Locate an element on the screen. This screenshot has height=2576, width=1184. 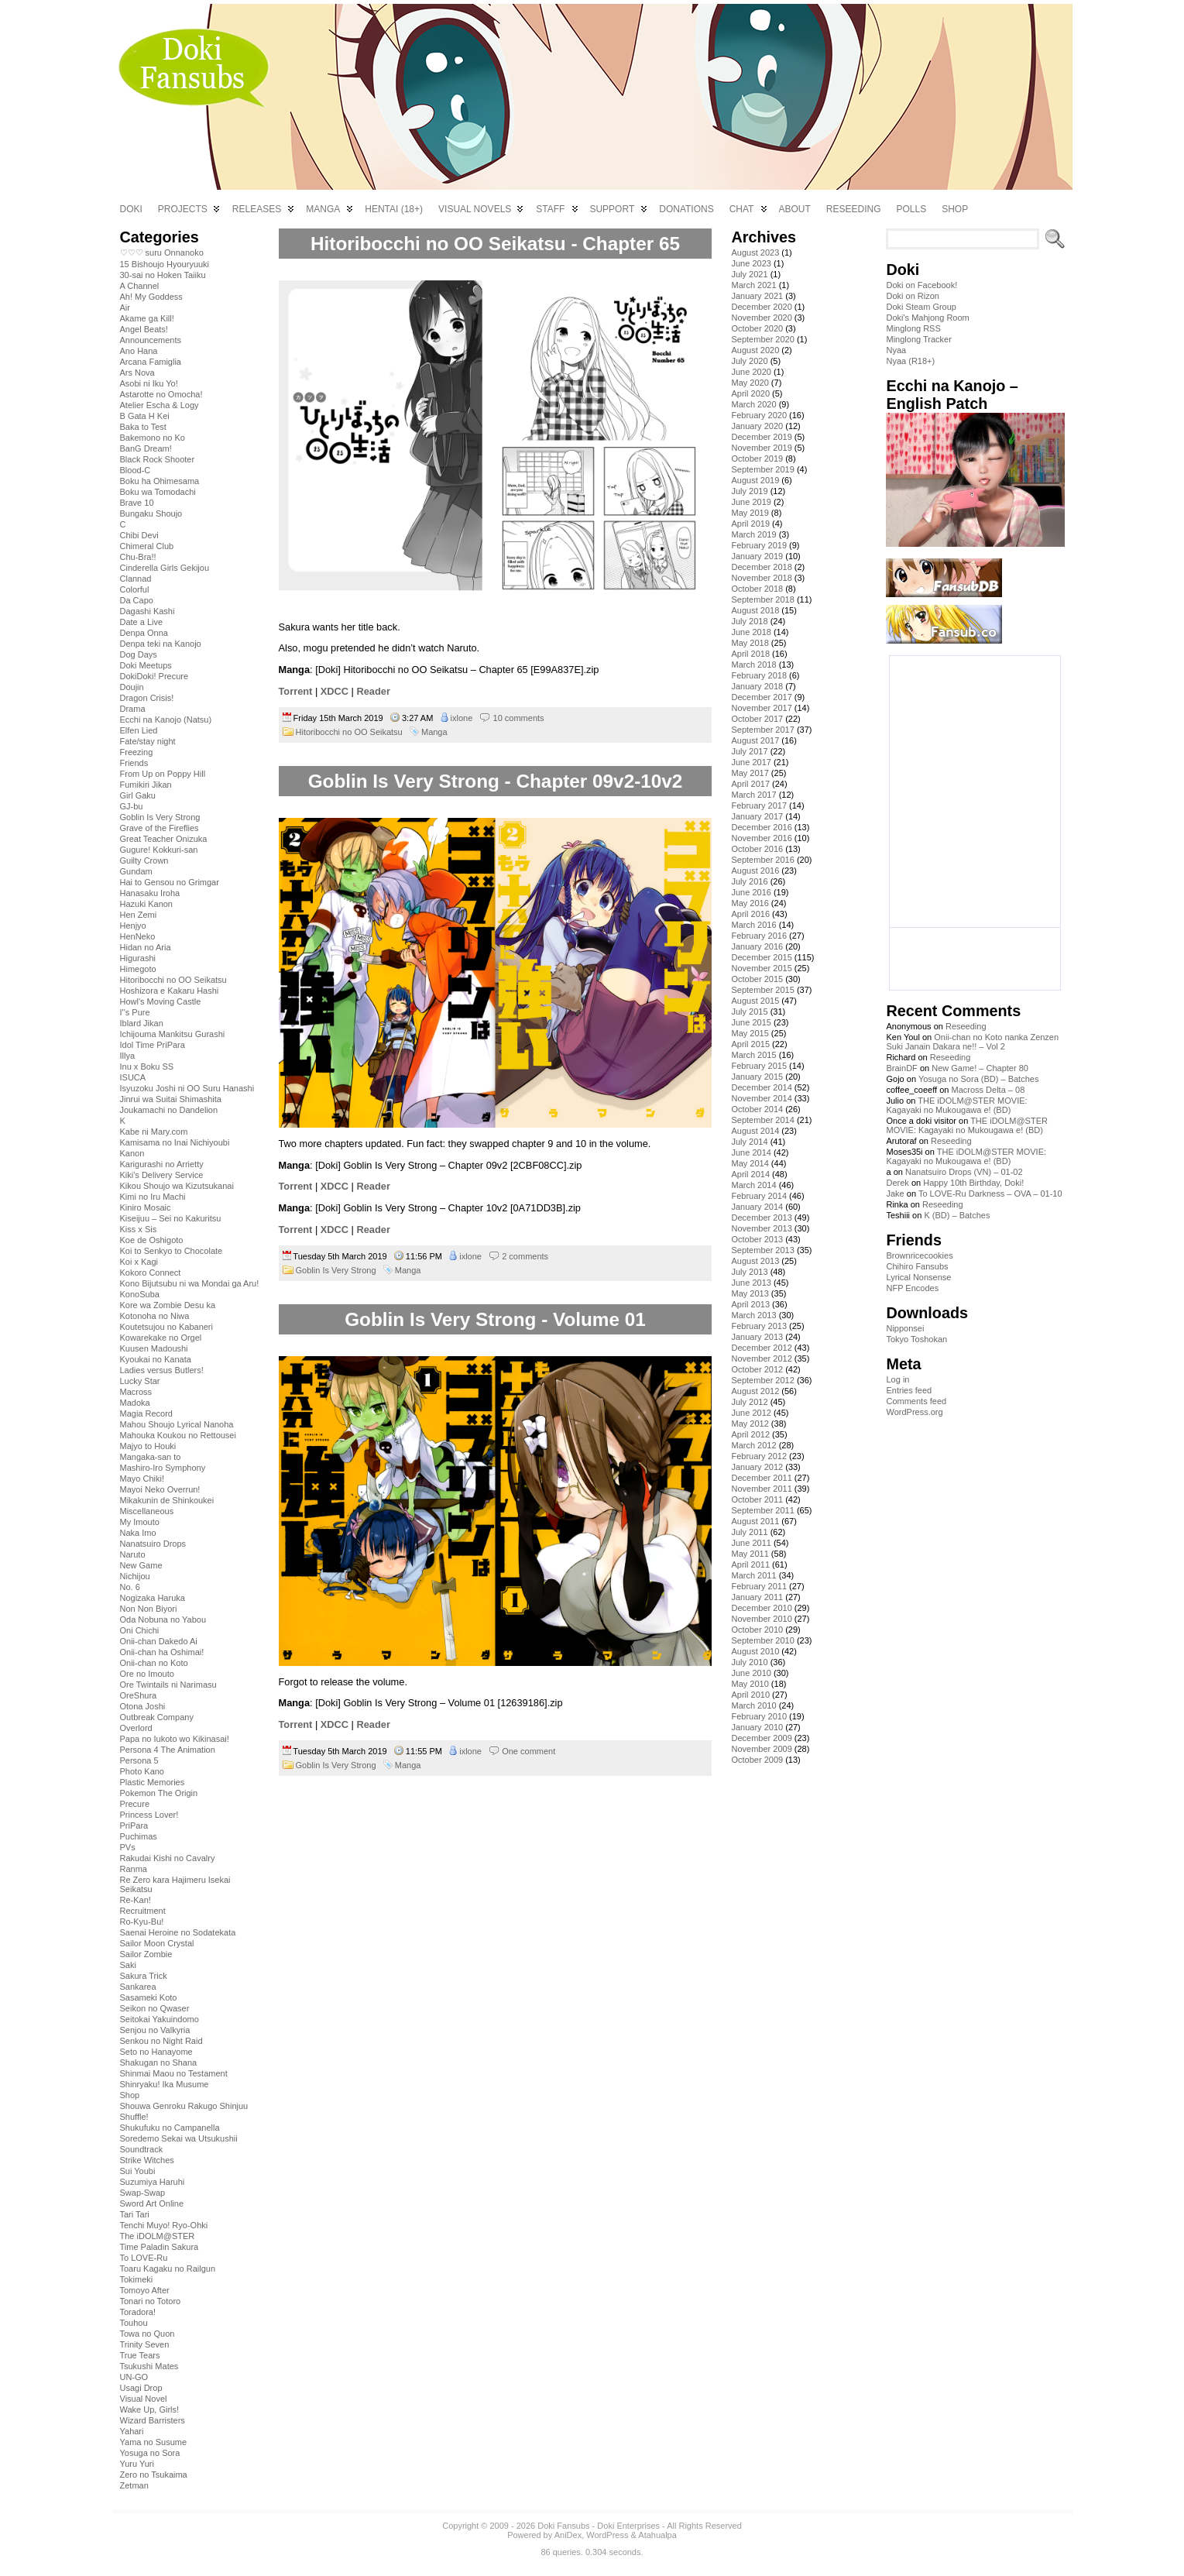
Trinity Seven is located at coordinates (145, 2344).